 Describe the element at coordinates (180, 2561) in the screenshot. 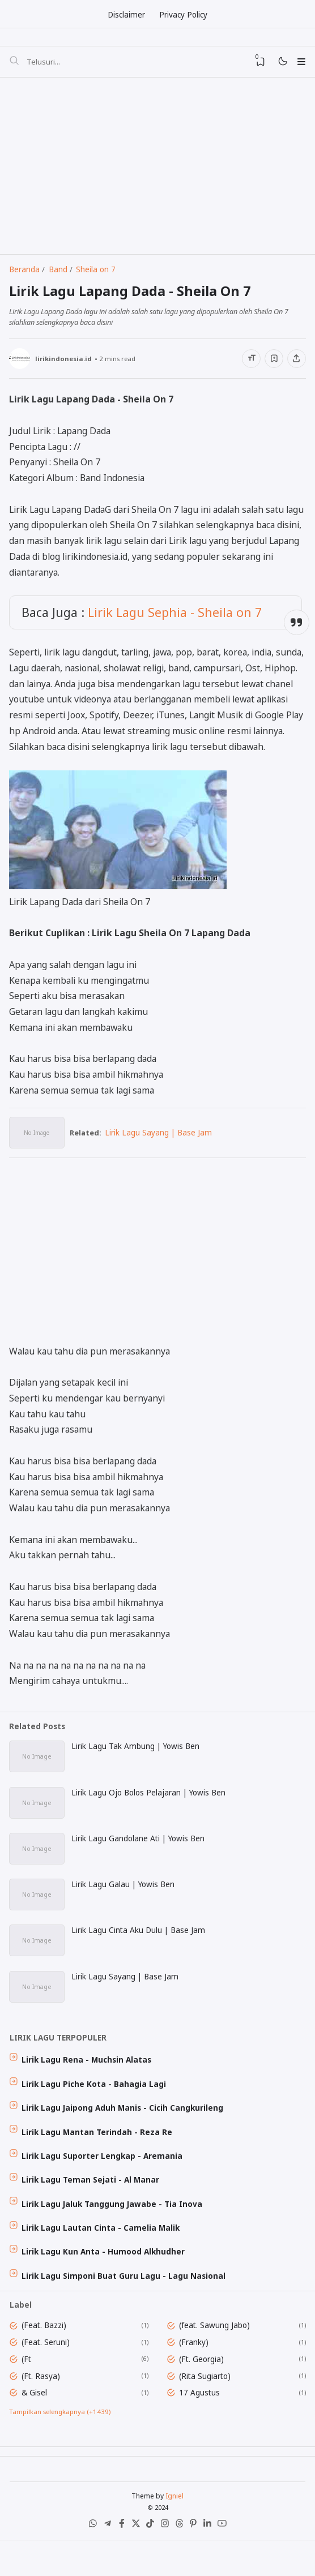

I see `[Threads]` at that location.